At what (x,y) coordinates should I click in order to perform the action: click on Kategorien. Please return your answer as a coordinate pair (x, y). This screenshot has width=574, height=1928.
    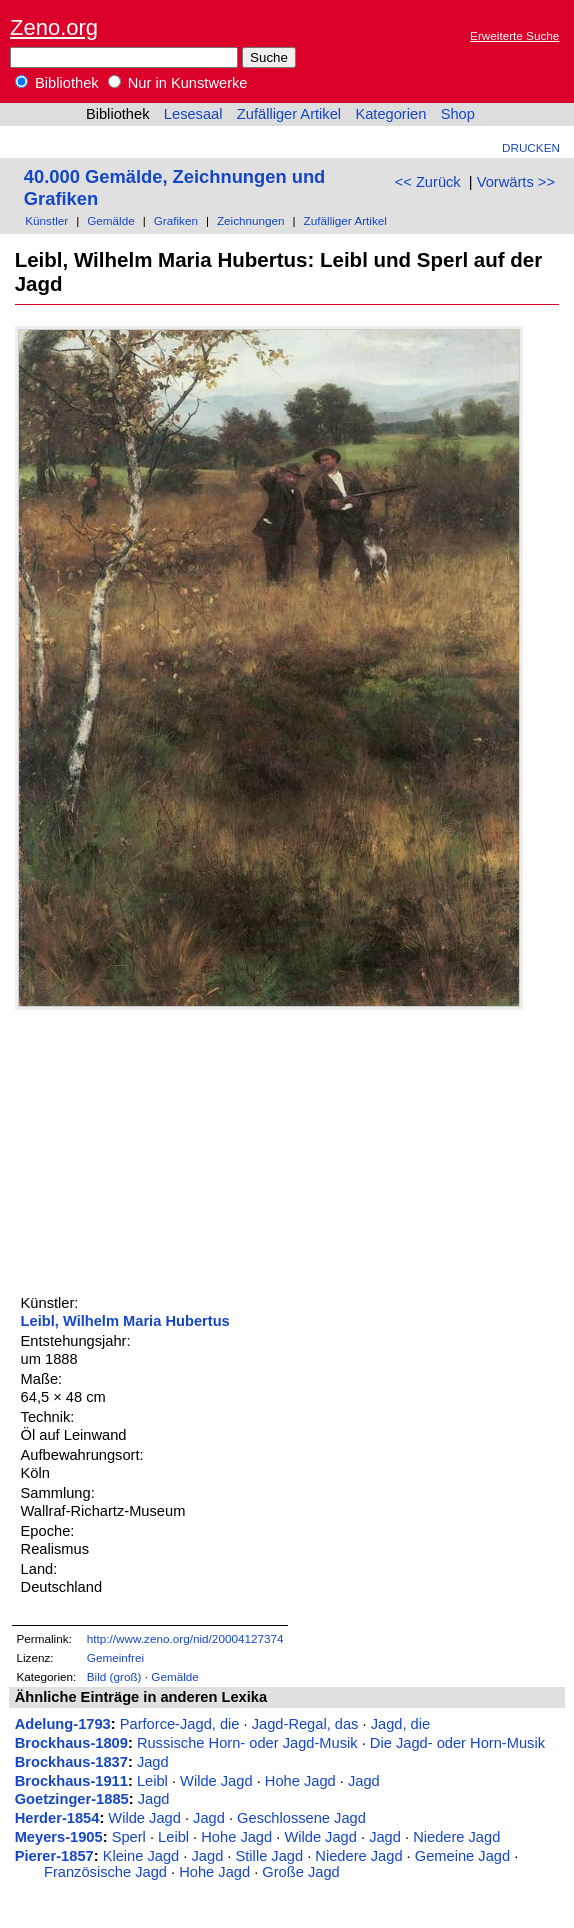
    Looking at the image, I should click on (390, 114).